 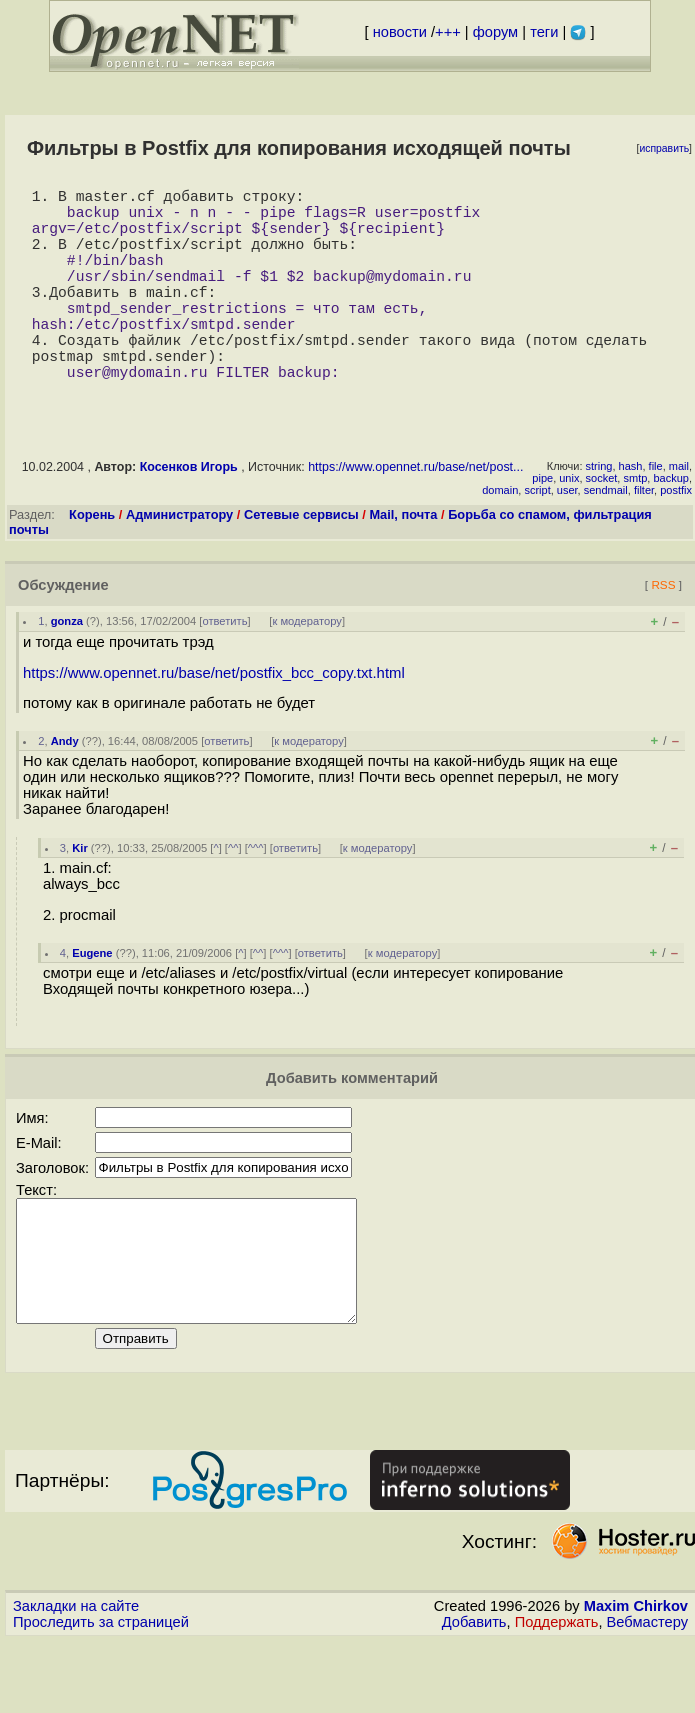 I want to click on hash, so click(x=631, y=514).